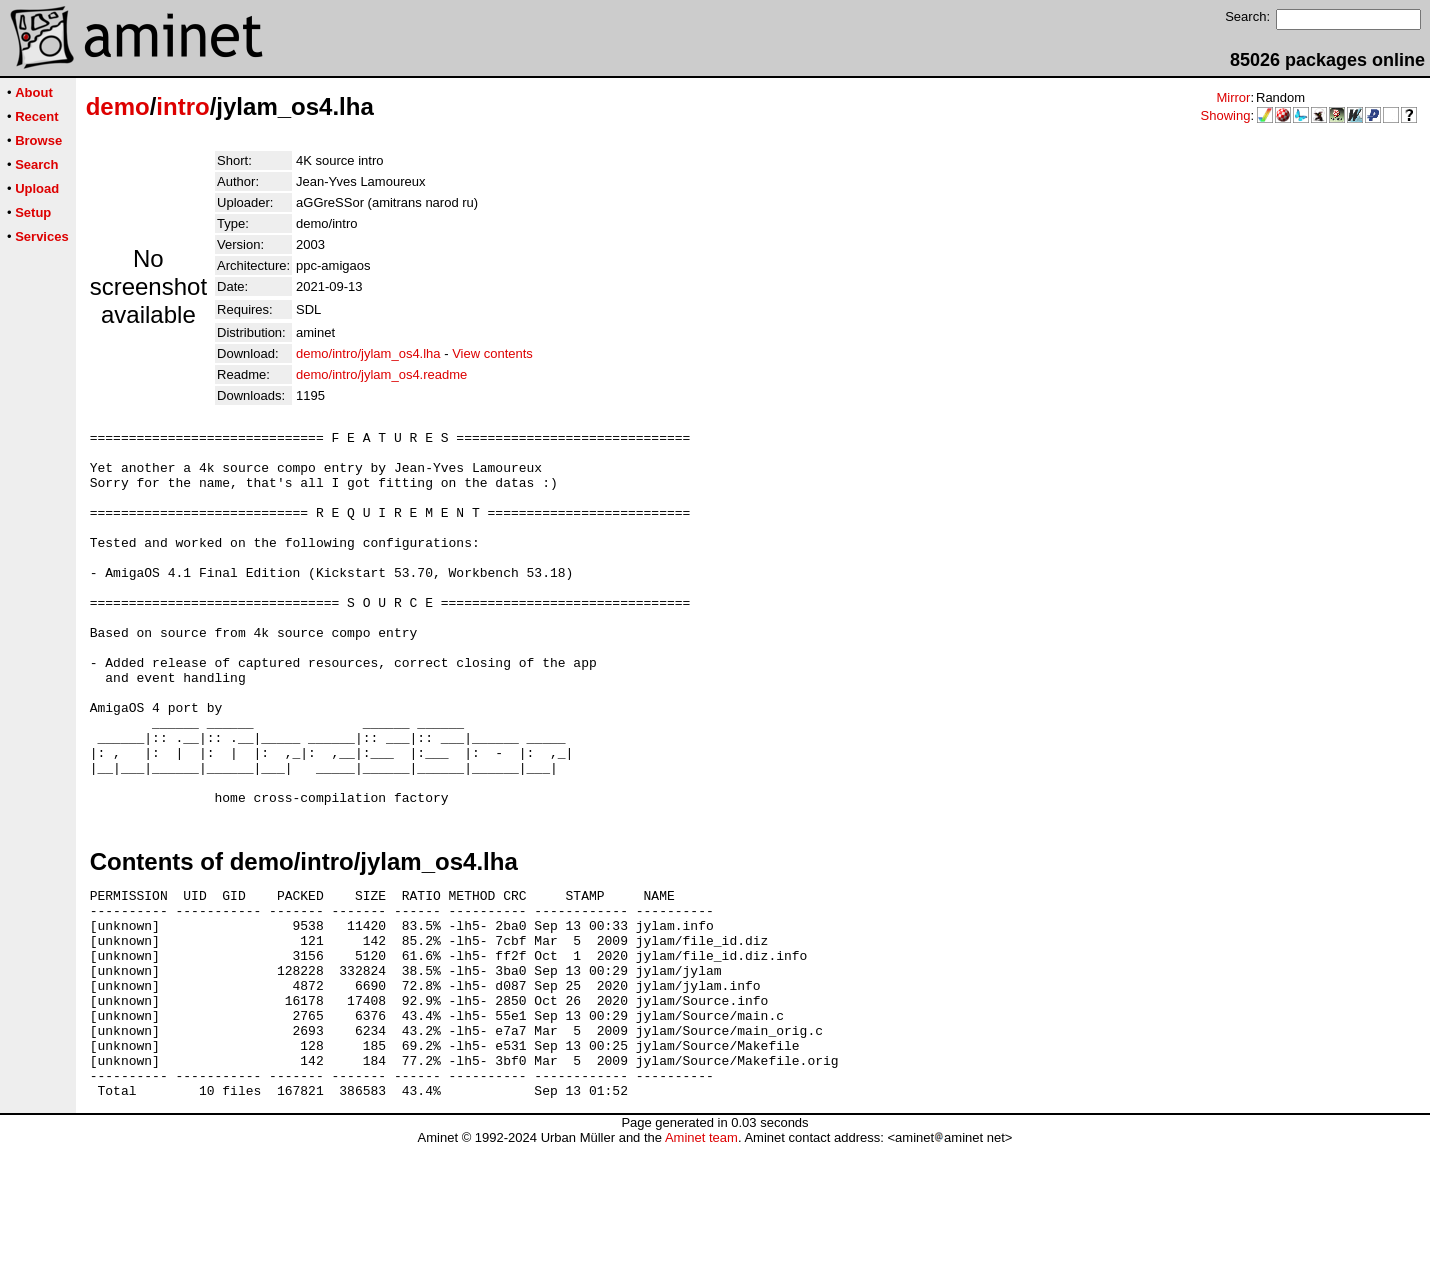 The image size is (1430, 1262). What do you see at coordinates (182, 106) in the screenshot?
I see `intro` at bounding box center [182, 106].